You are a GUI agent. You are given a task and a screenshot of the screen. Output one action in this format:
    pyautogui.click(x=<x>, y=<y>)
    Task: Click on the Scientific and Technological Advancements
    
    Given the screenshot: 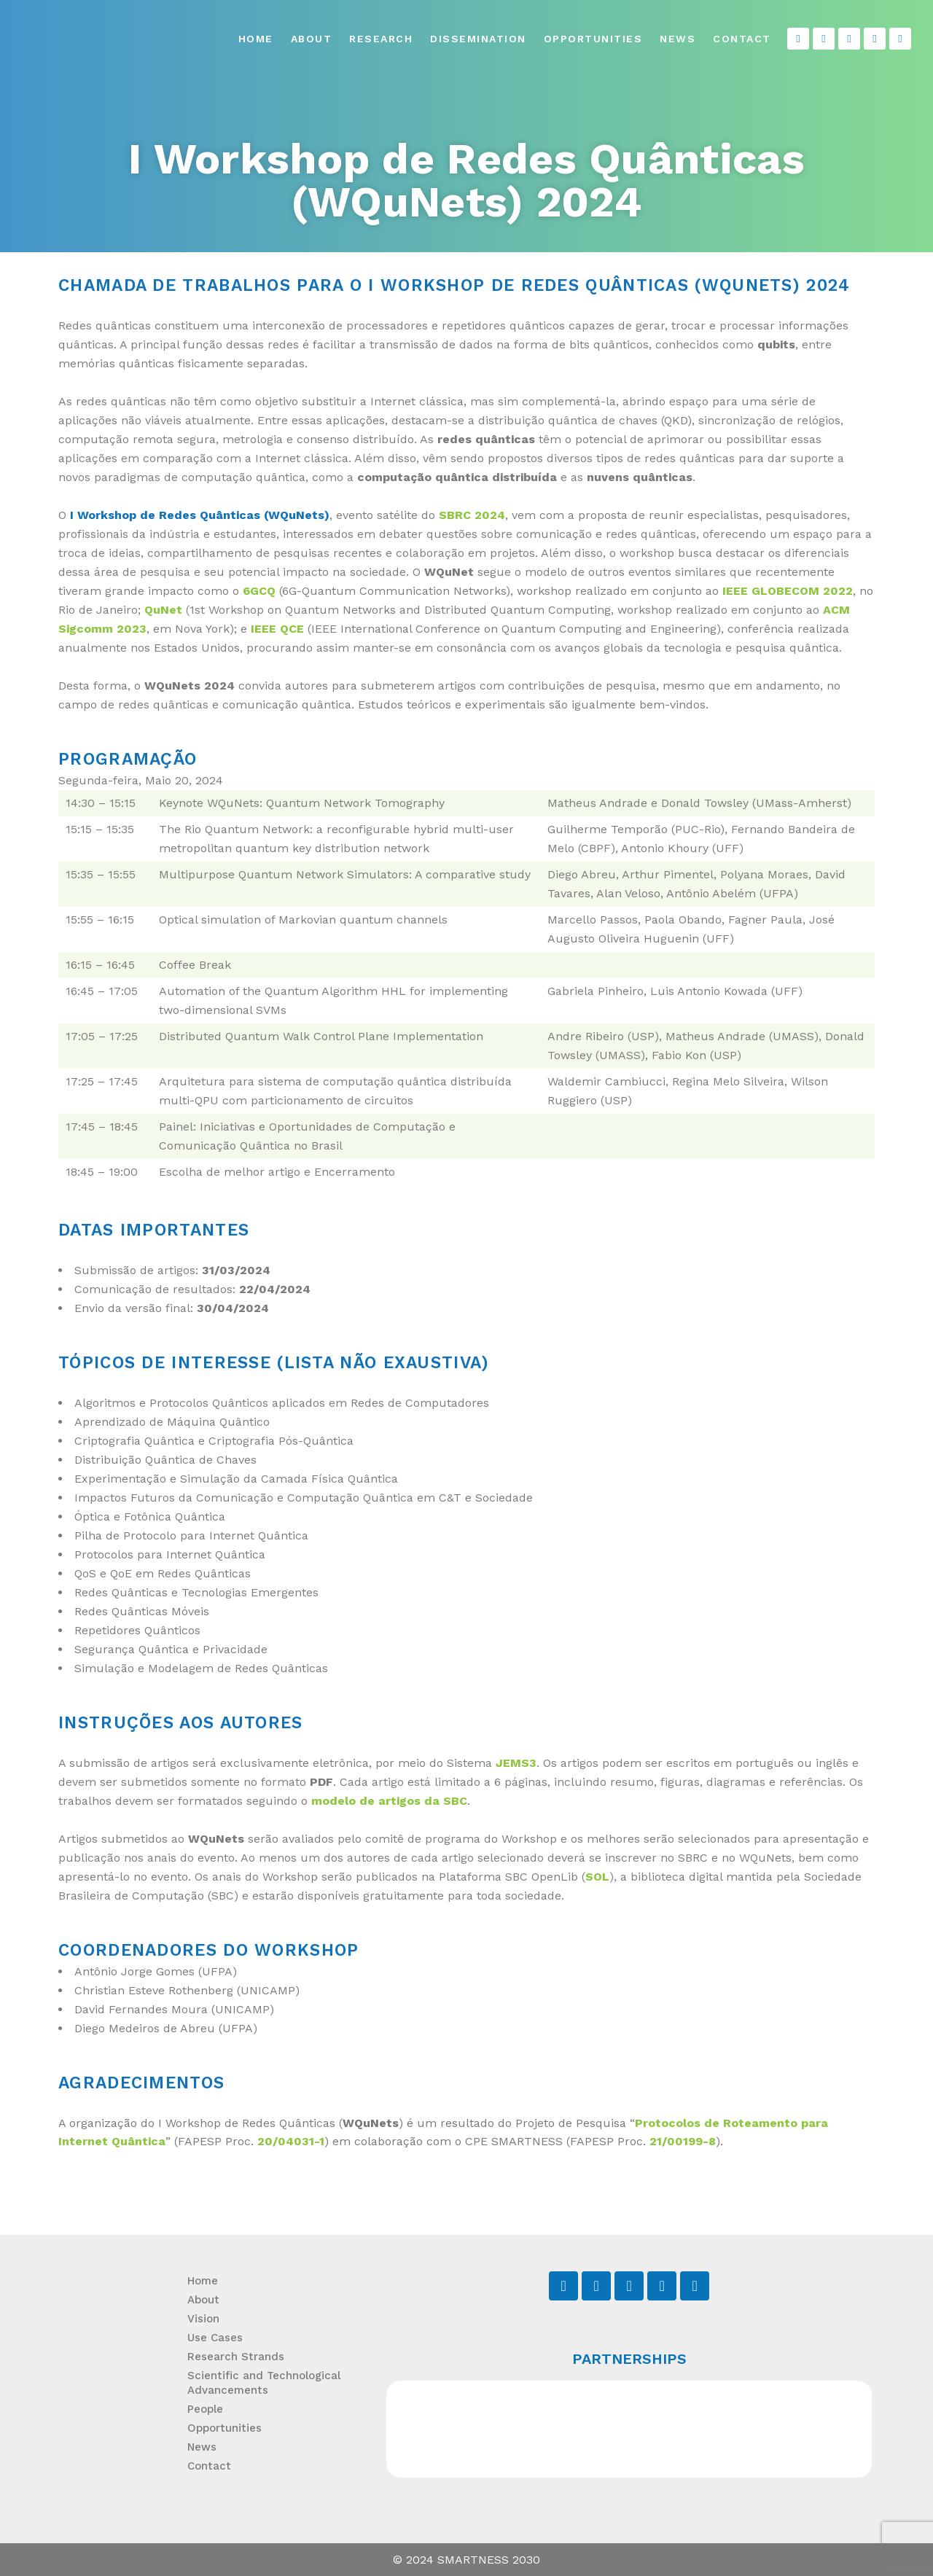 What is the action you would take?
    pyautogui.click(x=263, y=2383)
    